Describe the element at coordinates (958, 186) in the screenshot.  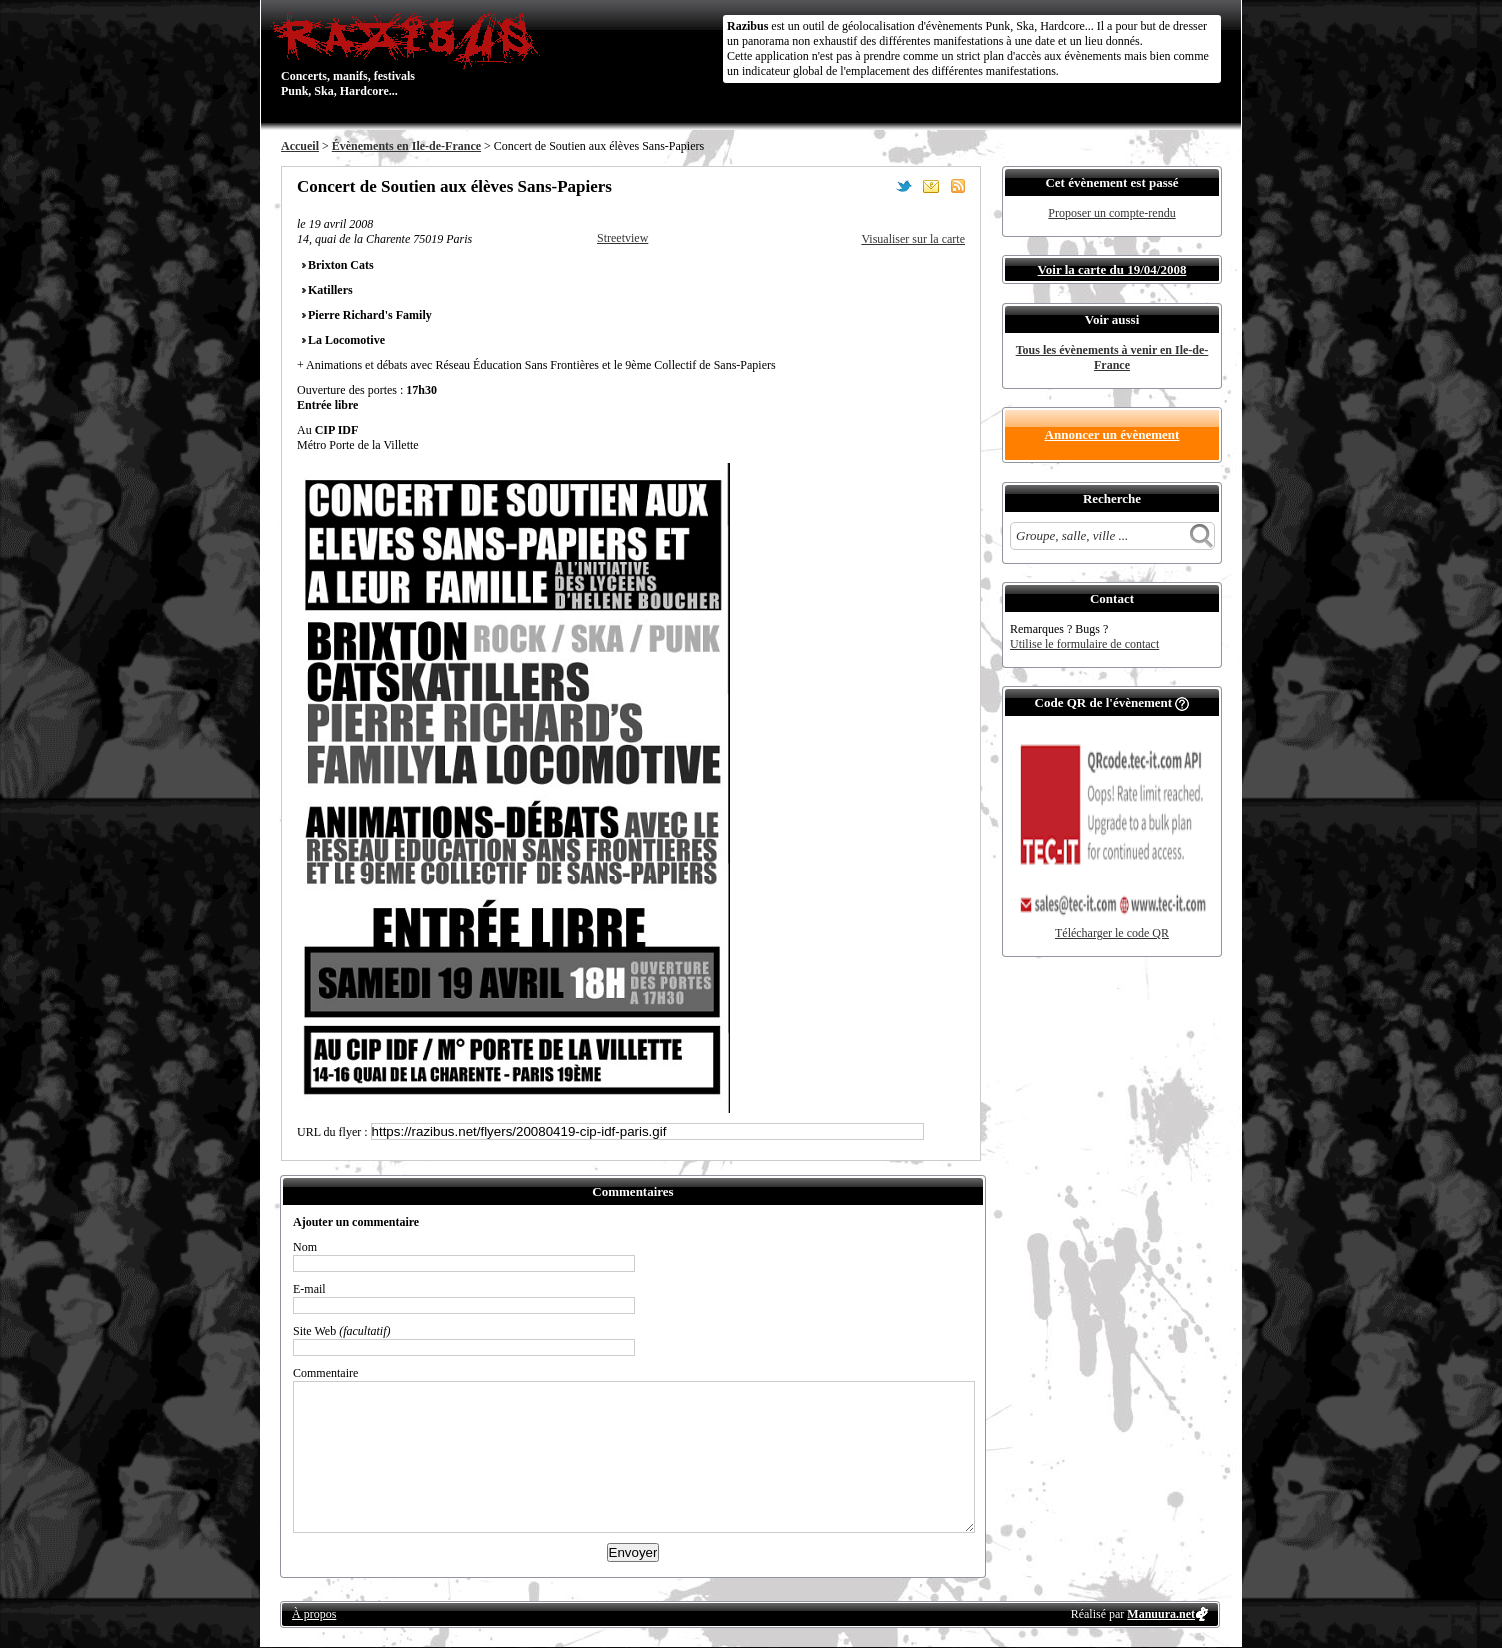
I see `S'abonner au flux RSS de ce lieu` at that location.